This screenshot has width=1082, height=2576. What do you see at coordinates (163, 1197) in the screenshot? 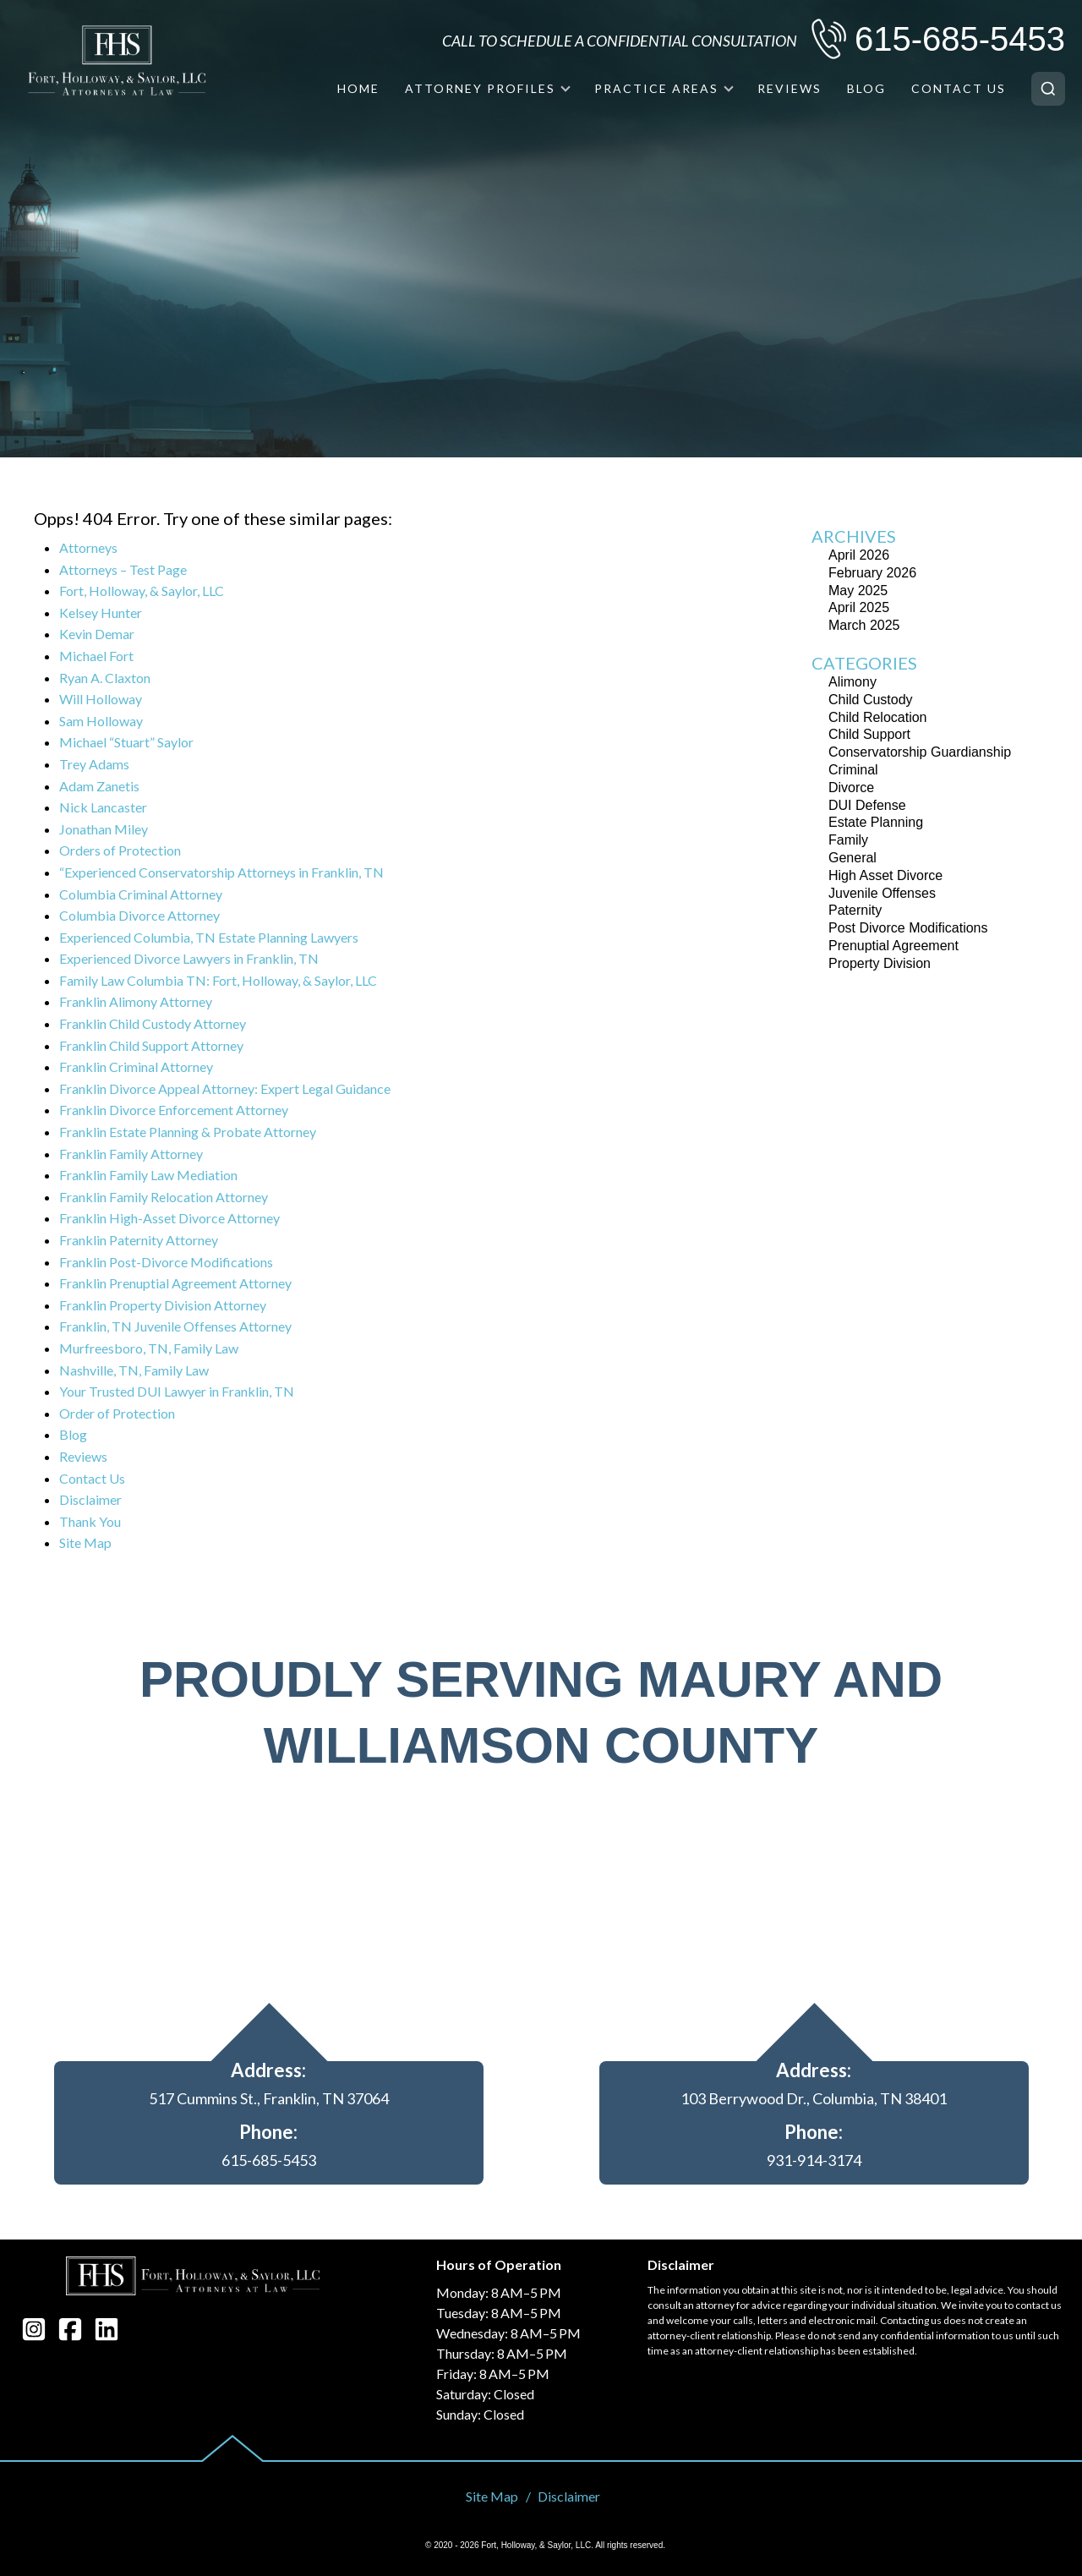
I see `Franklin Family Relocation Attorney` at bounding box center [163, 1197].